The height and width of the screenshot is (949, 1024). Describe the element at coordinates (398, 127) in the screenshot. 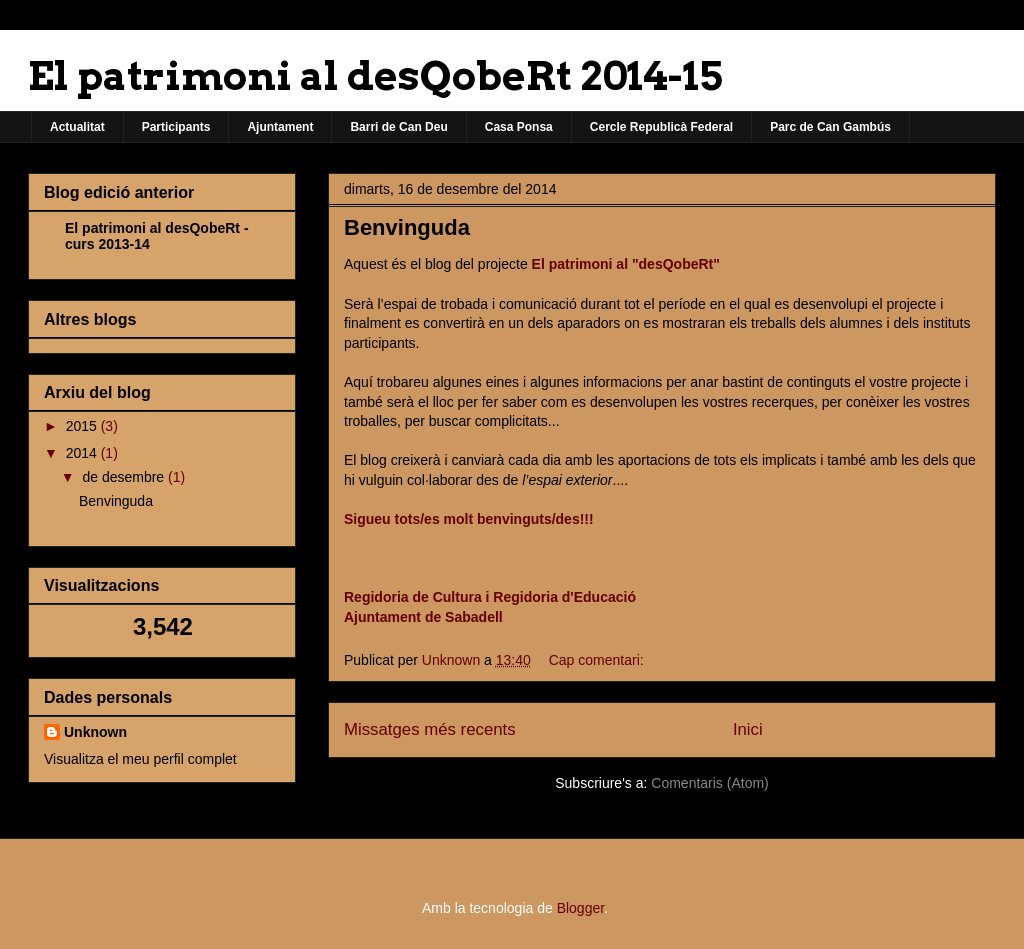

I see `Barri de Can Deu` at that location.